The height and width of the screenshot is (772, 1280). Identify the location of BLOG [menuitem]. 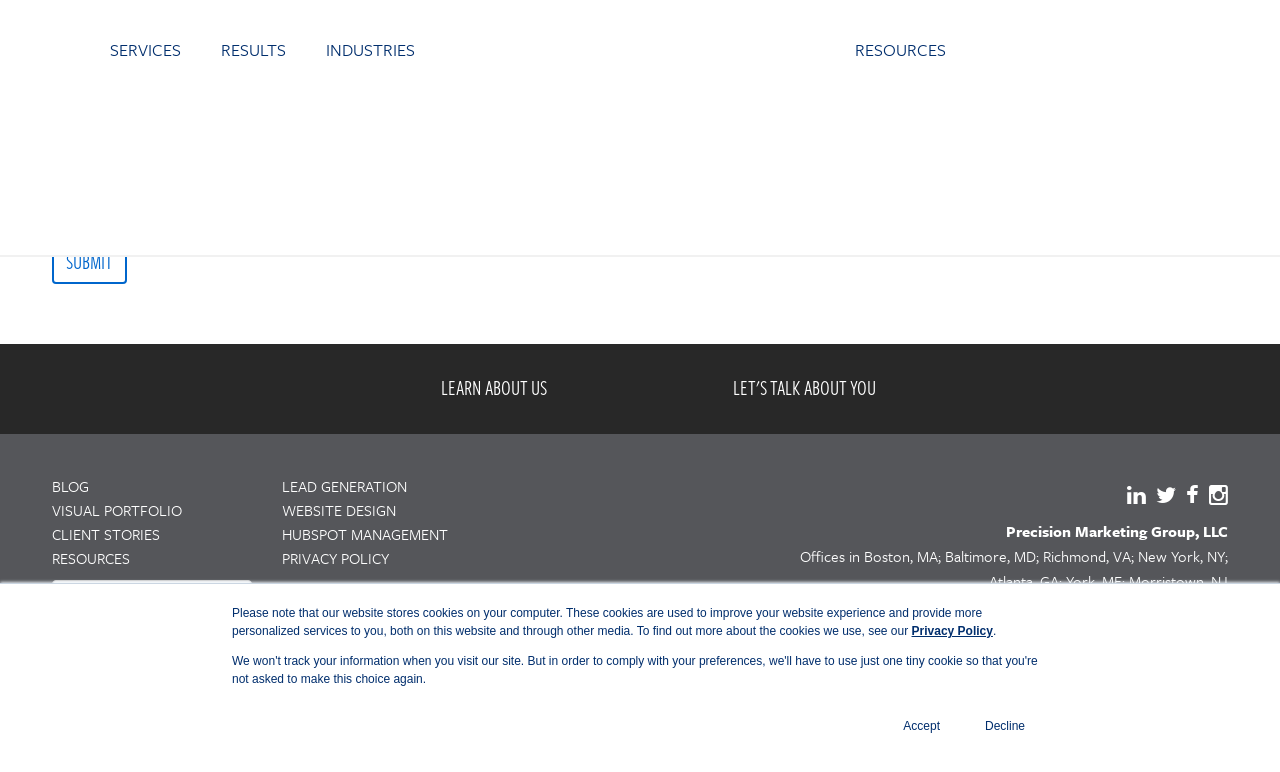
(70, 486).